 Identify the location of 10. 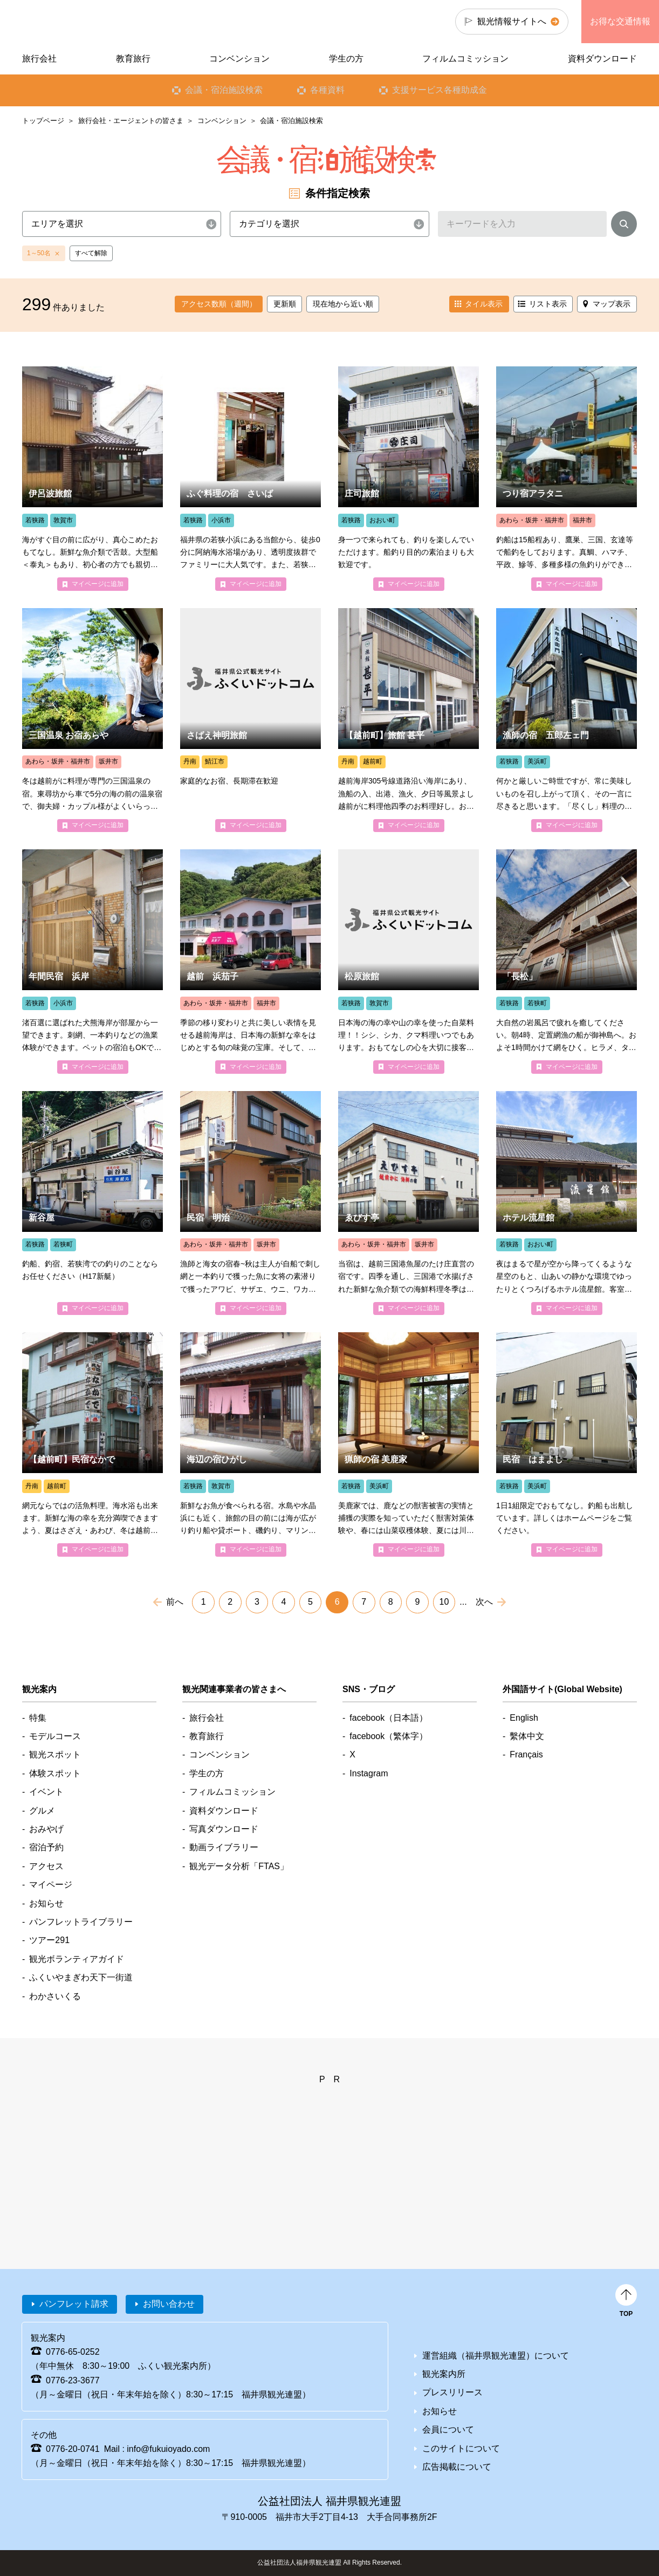
(444, 1601).